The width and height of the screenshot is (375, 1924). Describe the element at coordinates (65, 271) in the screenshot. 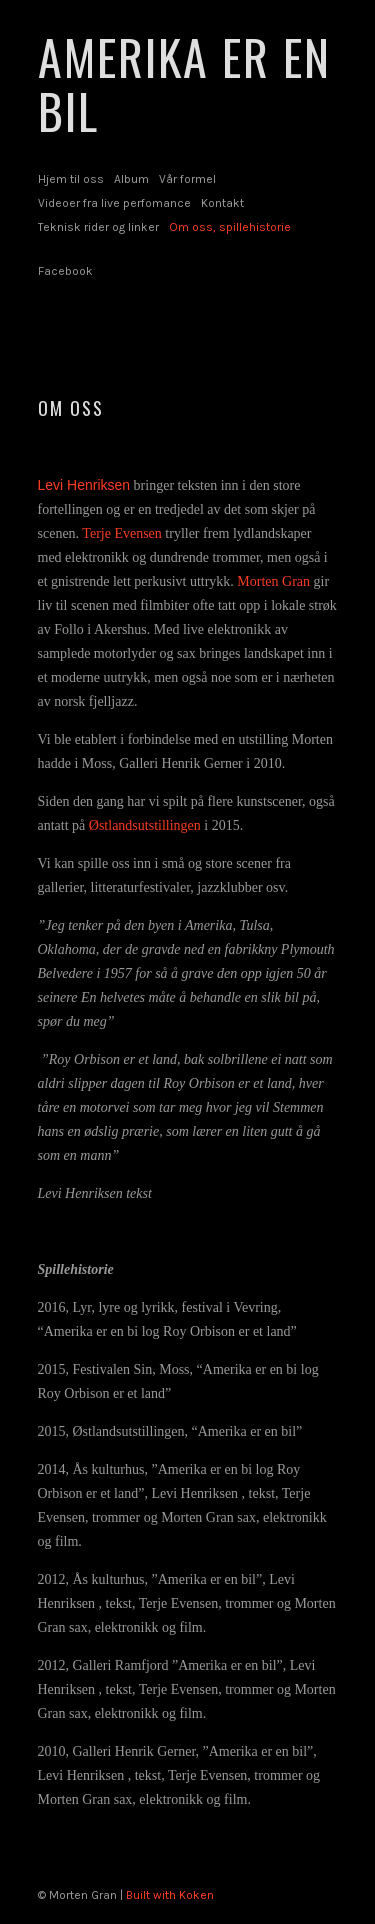

I see `Facebook` at that location.